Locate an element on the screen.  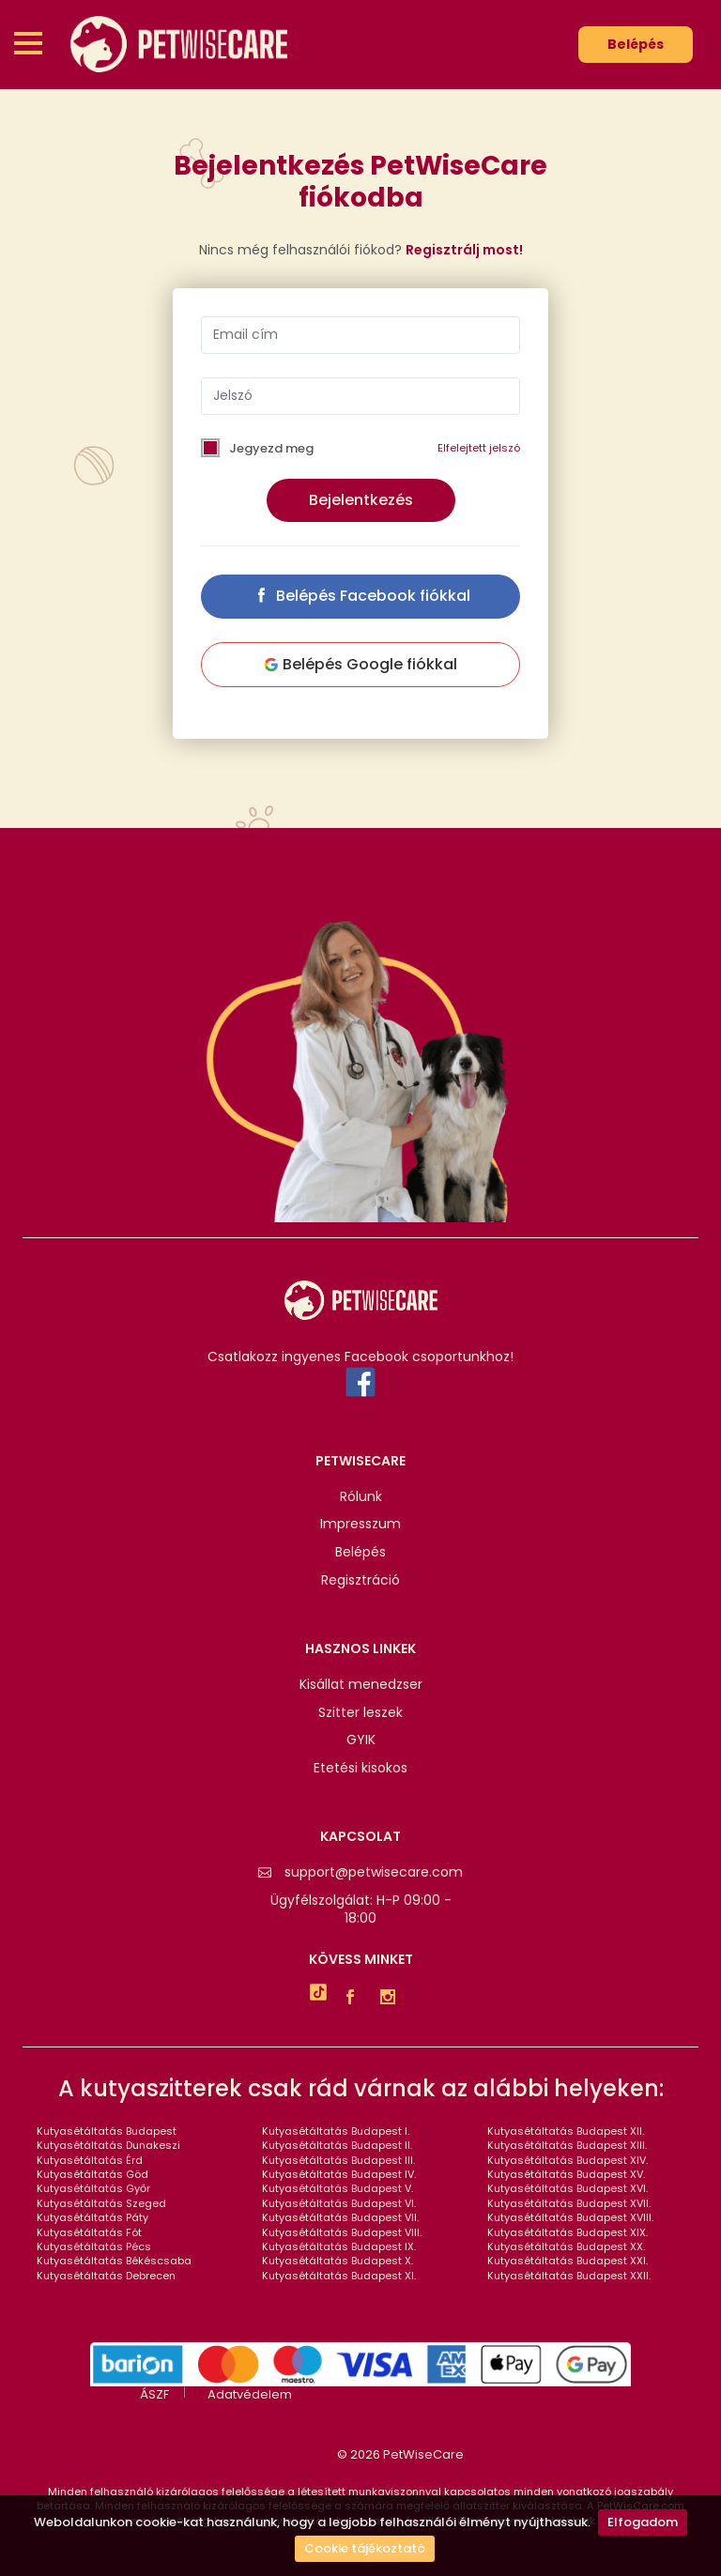
Belépés Facebook fiókkal is located at coordinates (360, 595).